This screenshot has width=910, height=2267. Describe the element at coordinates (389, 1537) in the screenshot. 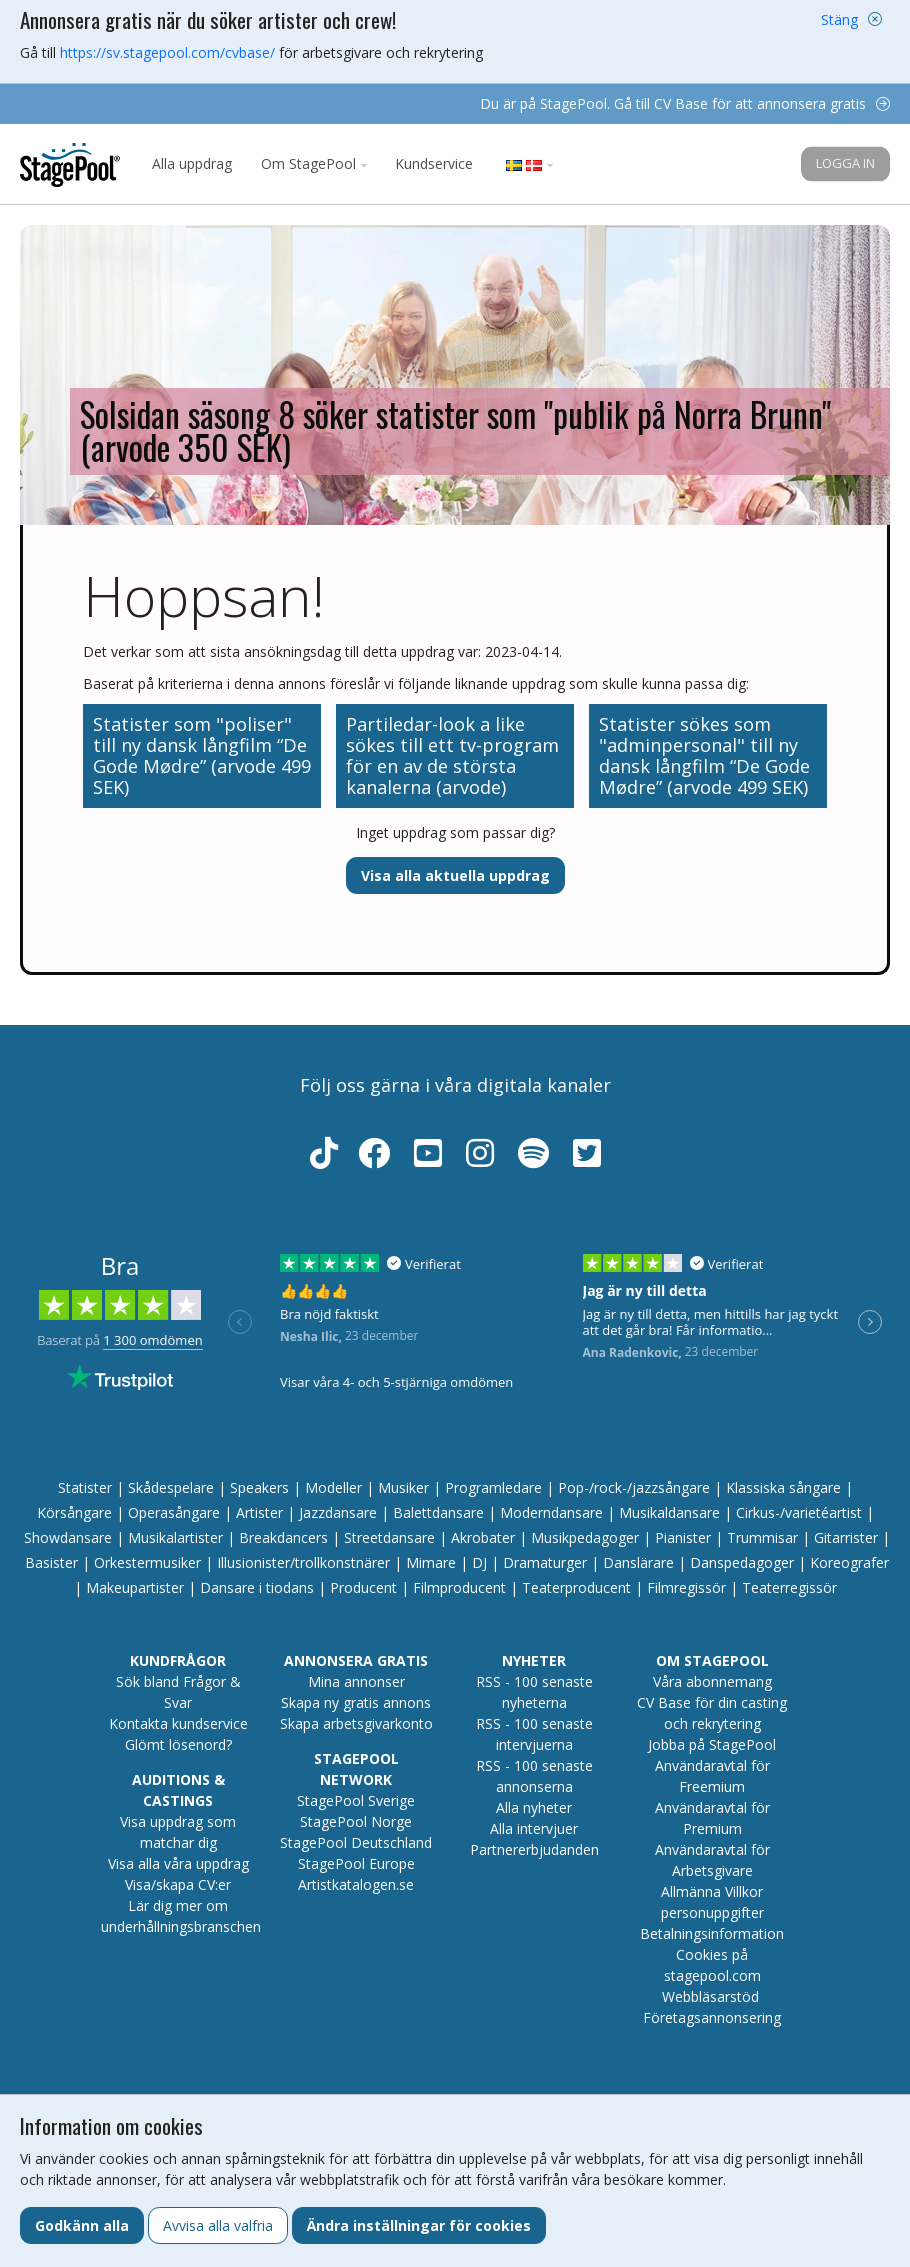

I see `Streetdansare` at that location.